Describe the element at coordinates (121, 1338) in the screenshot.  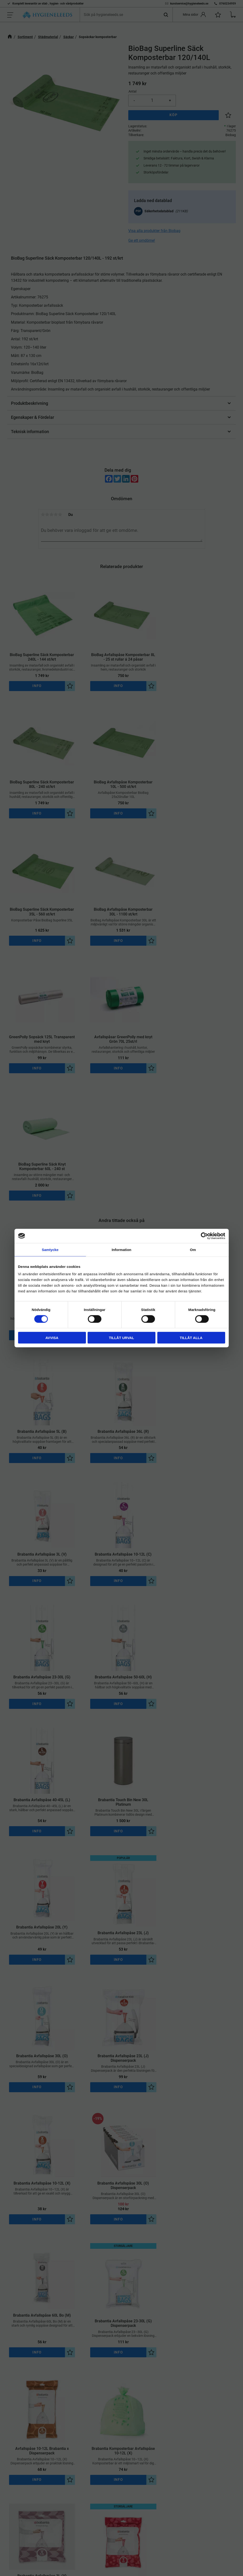
I see `Tillåt urval` at that location.